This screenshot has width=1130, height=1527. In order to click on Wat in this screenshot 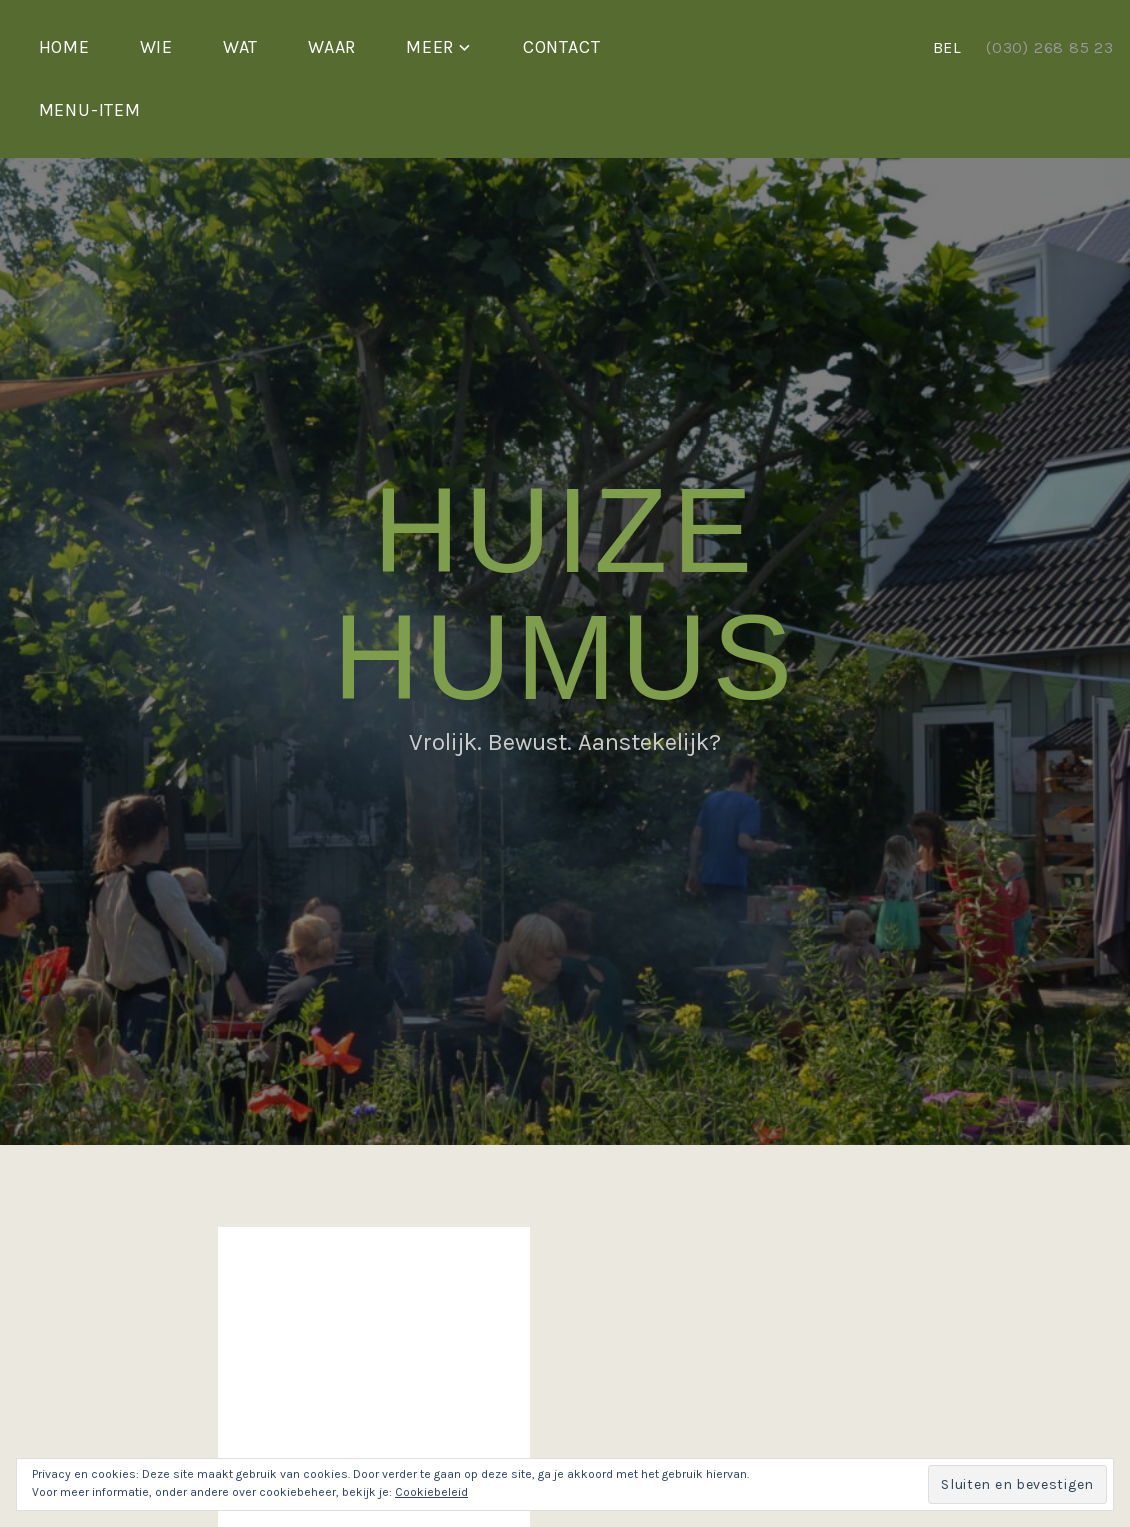, I will do `click(240, 47)`.